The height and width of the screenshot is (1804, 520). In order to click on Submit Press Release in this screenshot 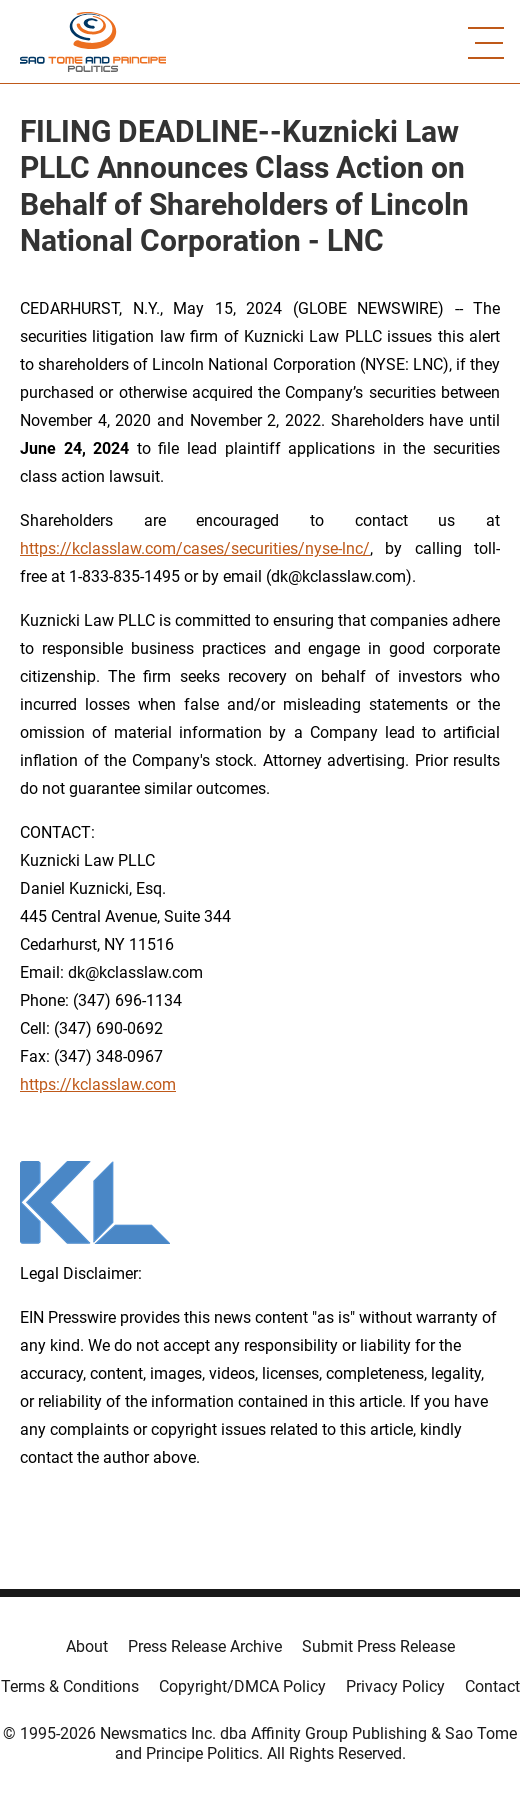, I will do `click(378, 1646)`.